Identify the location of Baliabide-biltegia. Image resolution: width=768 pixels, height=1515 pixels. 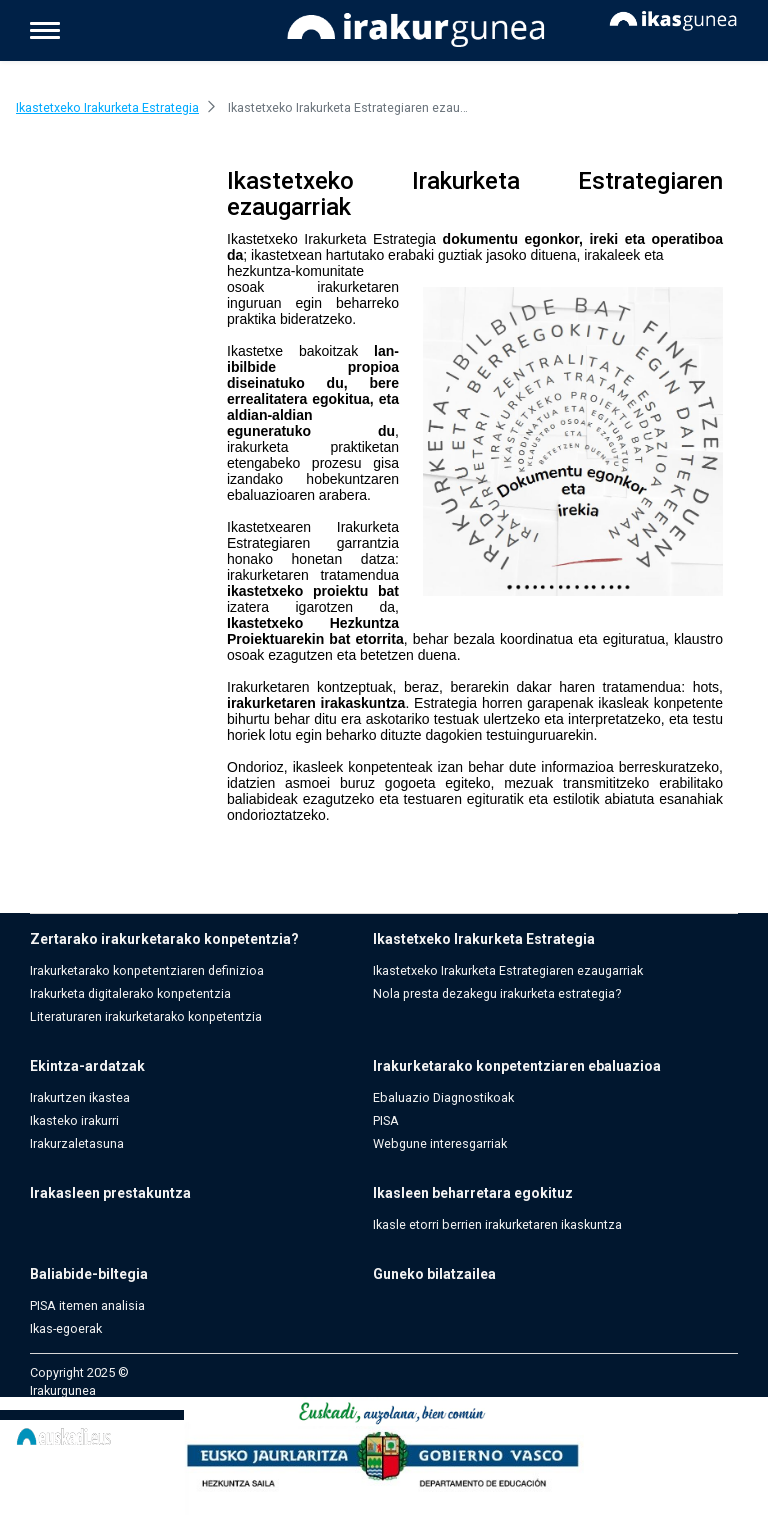
(89, 1274).